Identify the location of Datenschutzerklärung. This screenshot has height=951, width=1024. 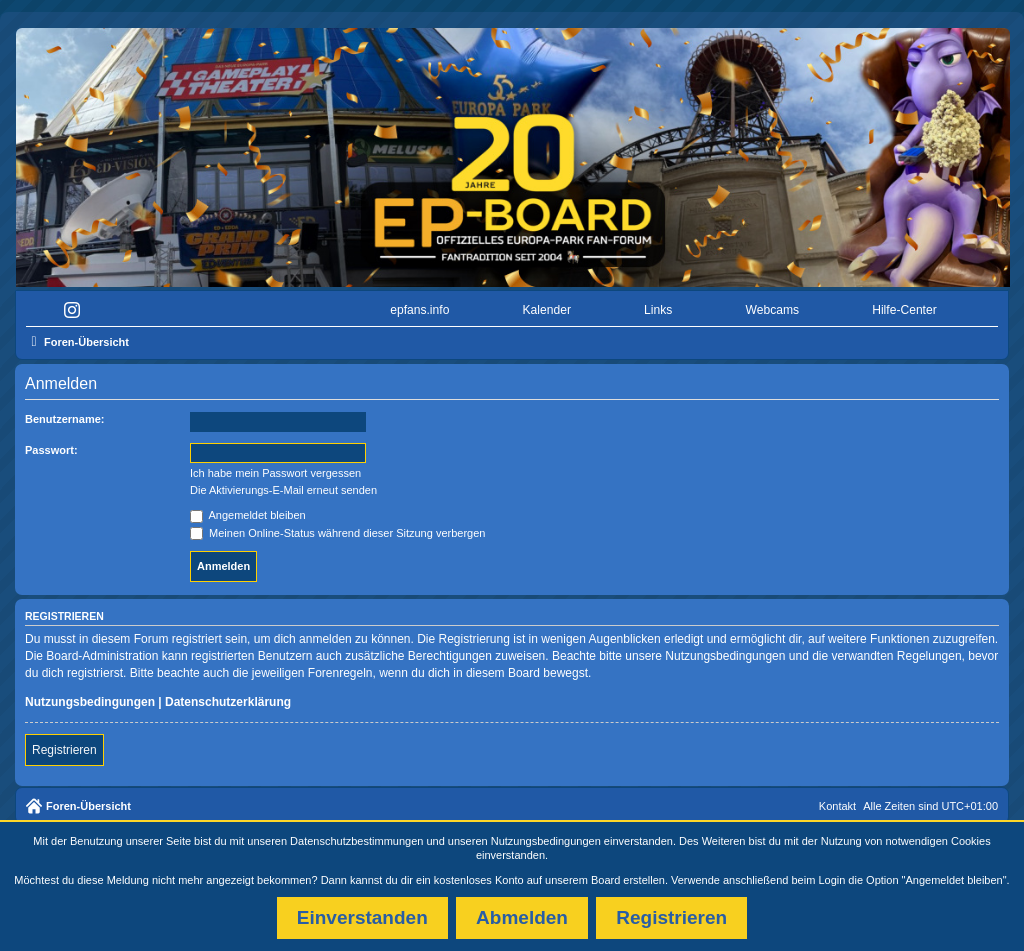
(228, 702).